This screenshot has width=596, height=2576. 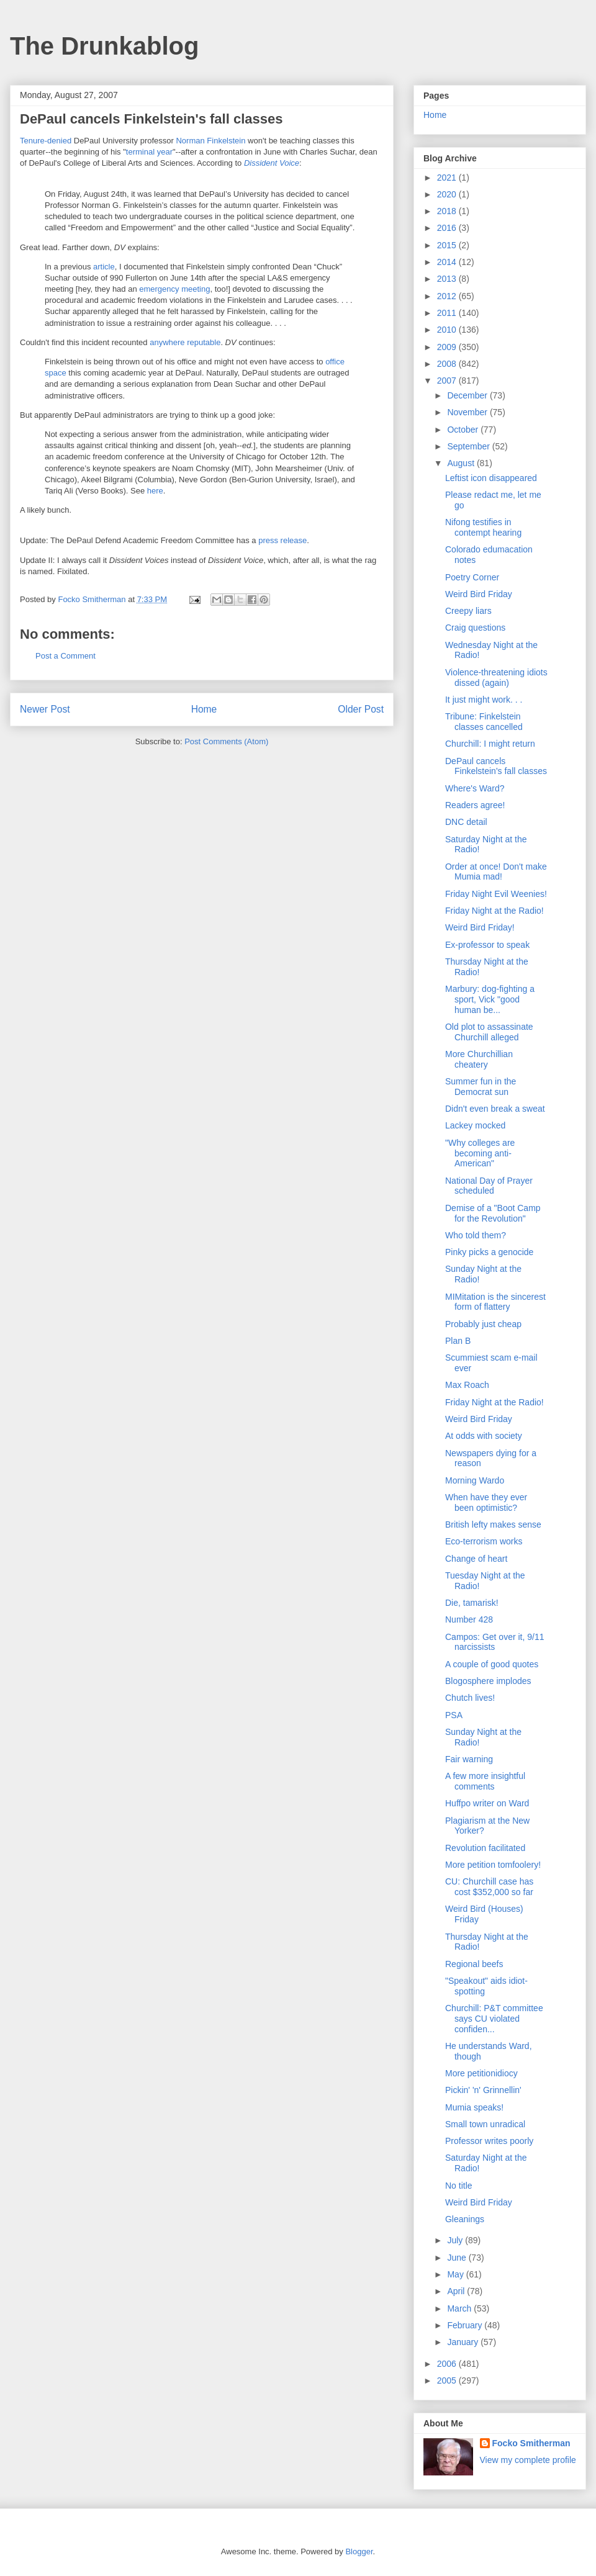 I want to click on Dissident Voice, so click(x=271, y=163).